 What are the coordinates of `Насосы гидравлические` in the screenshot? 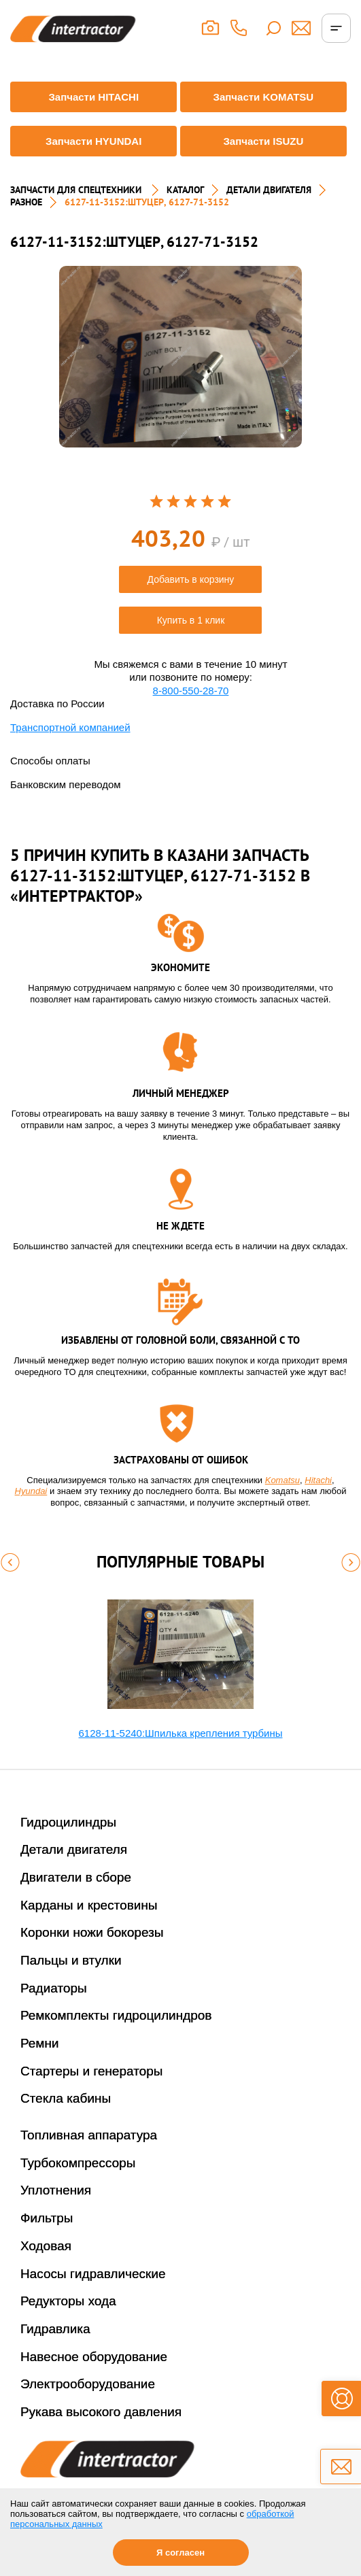 It's located at (93, 2274).